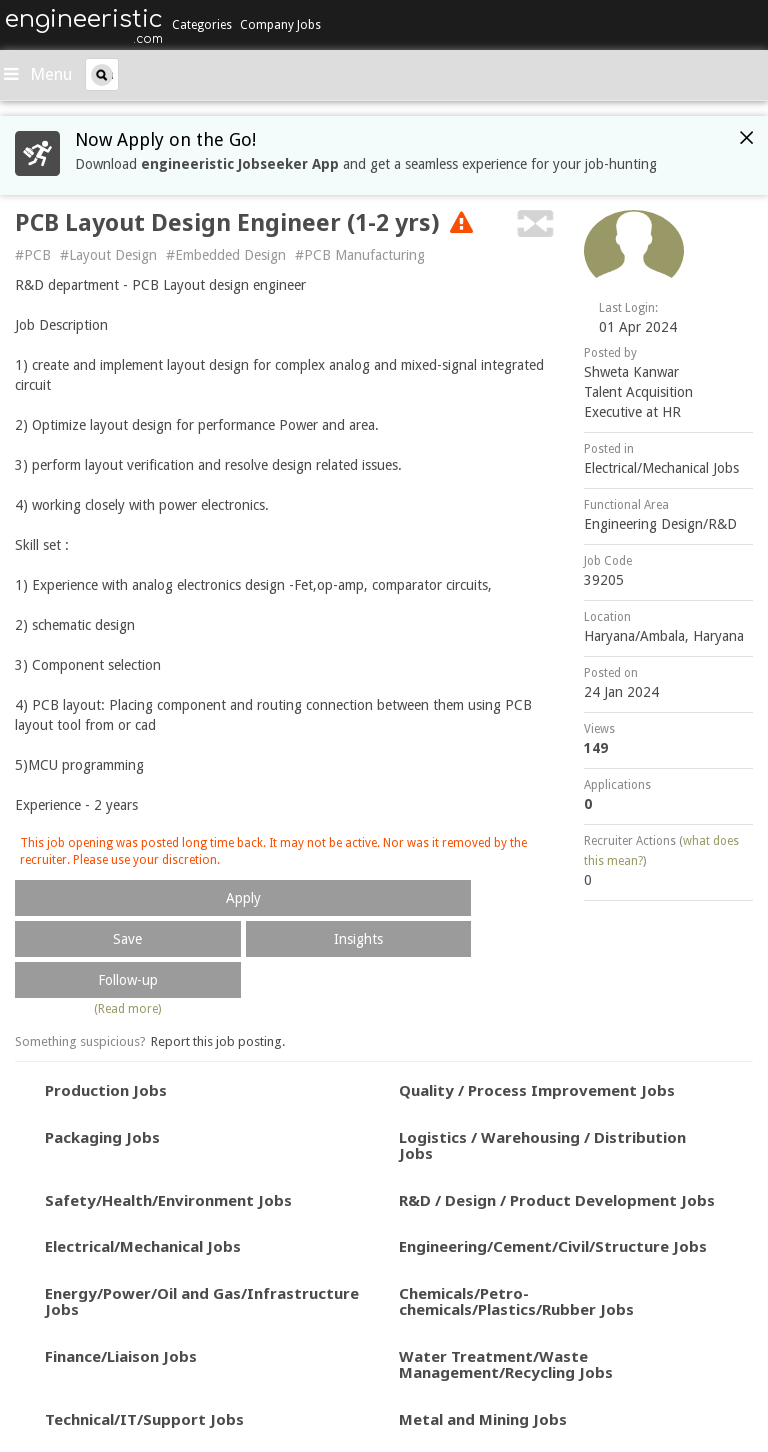  I want to click on #Embedded Design, so click(226, 255).